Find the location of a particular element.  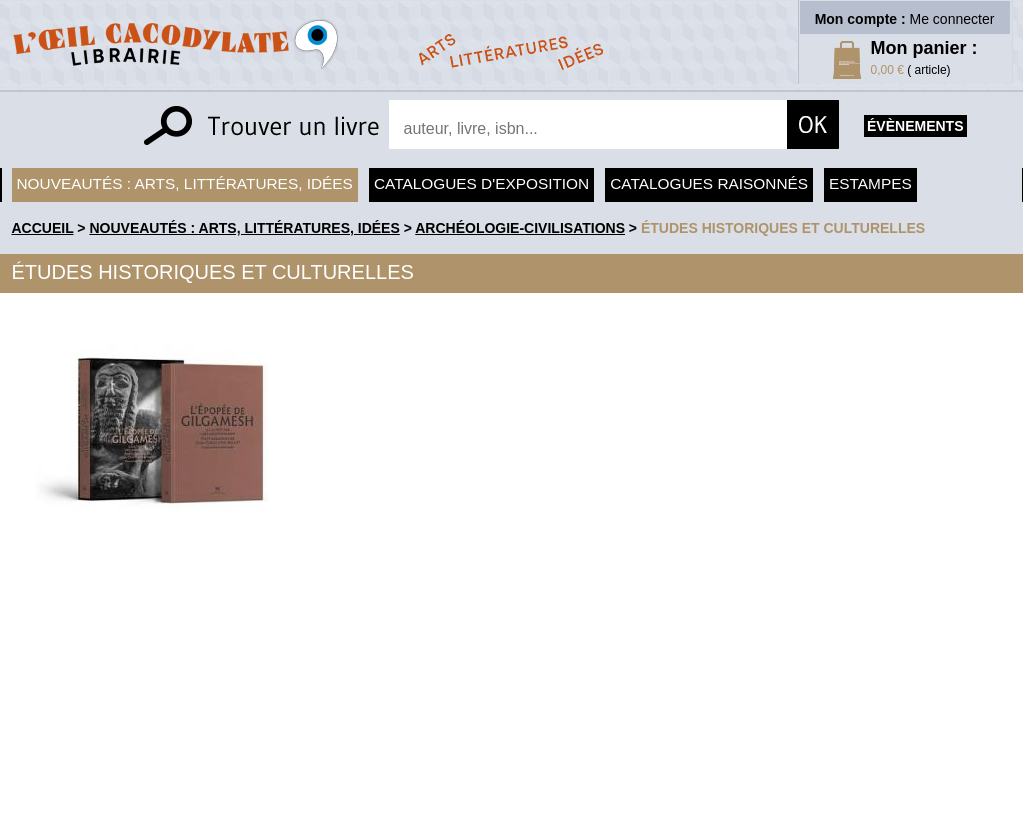

Me connecter is located at coordinates (952, 19).